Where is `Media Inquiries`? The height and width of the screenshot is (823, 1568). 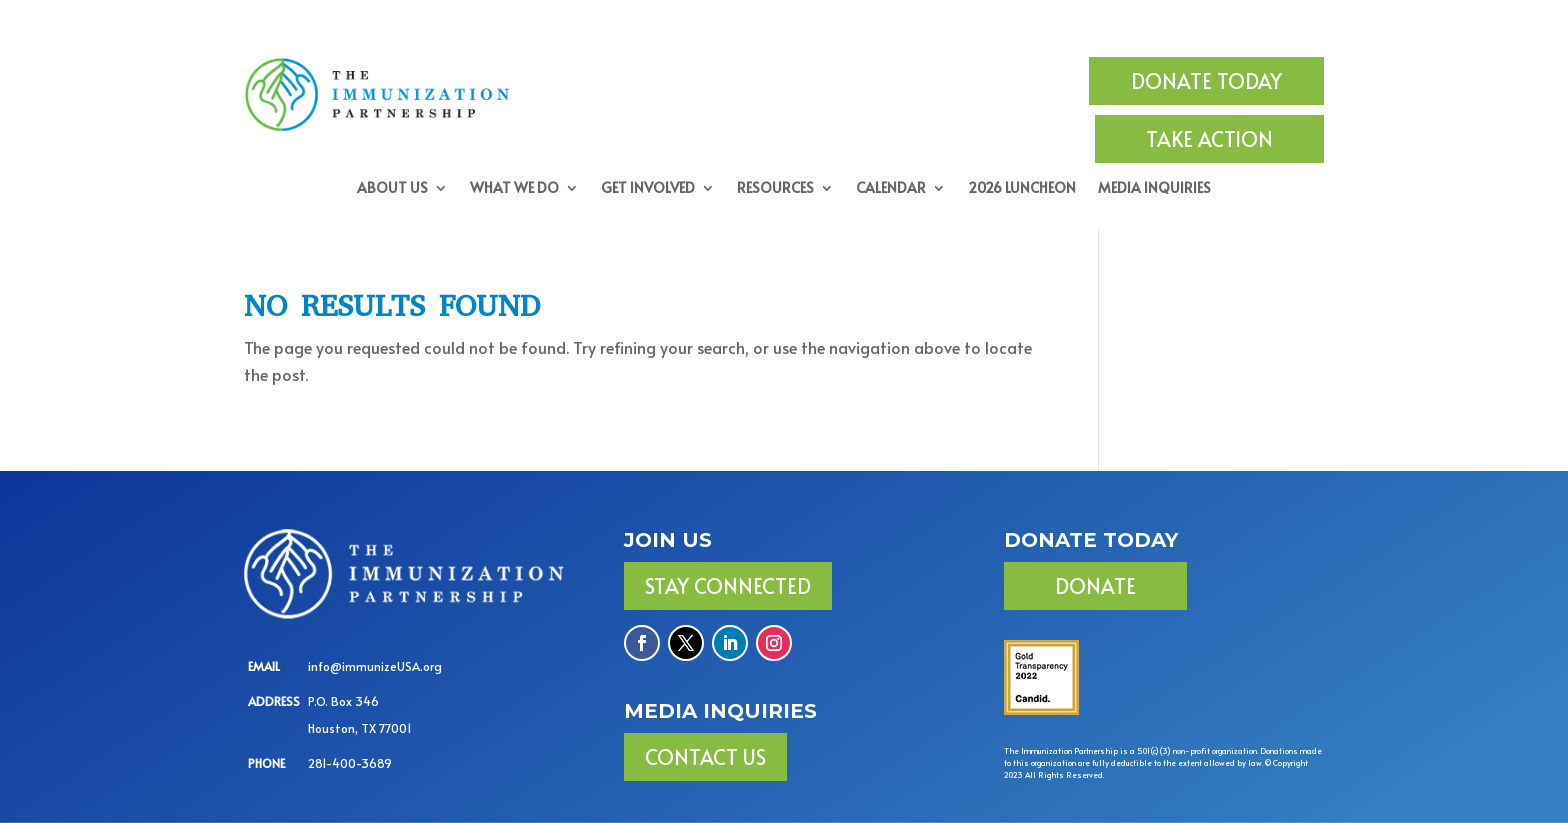
Media Inquiries is located at coordinates (1154, 189).